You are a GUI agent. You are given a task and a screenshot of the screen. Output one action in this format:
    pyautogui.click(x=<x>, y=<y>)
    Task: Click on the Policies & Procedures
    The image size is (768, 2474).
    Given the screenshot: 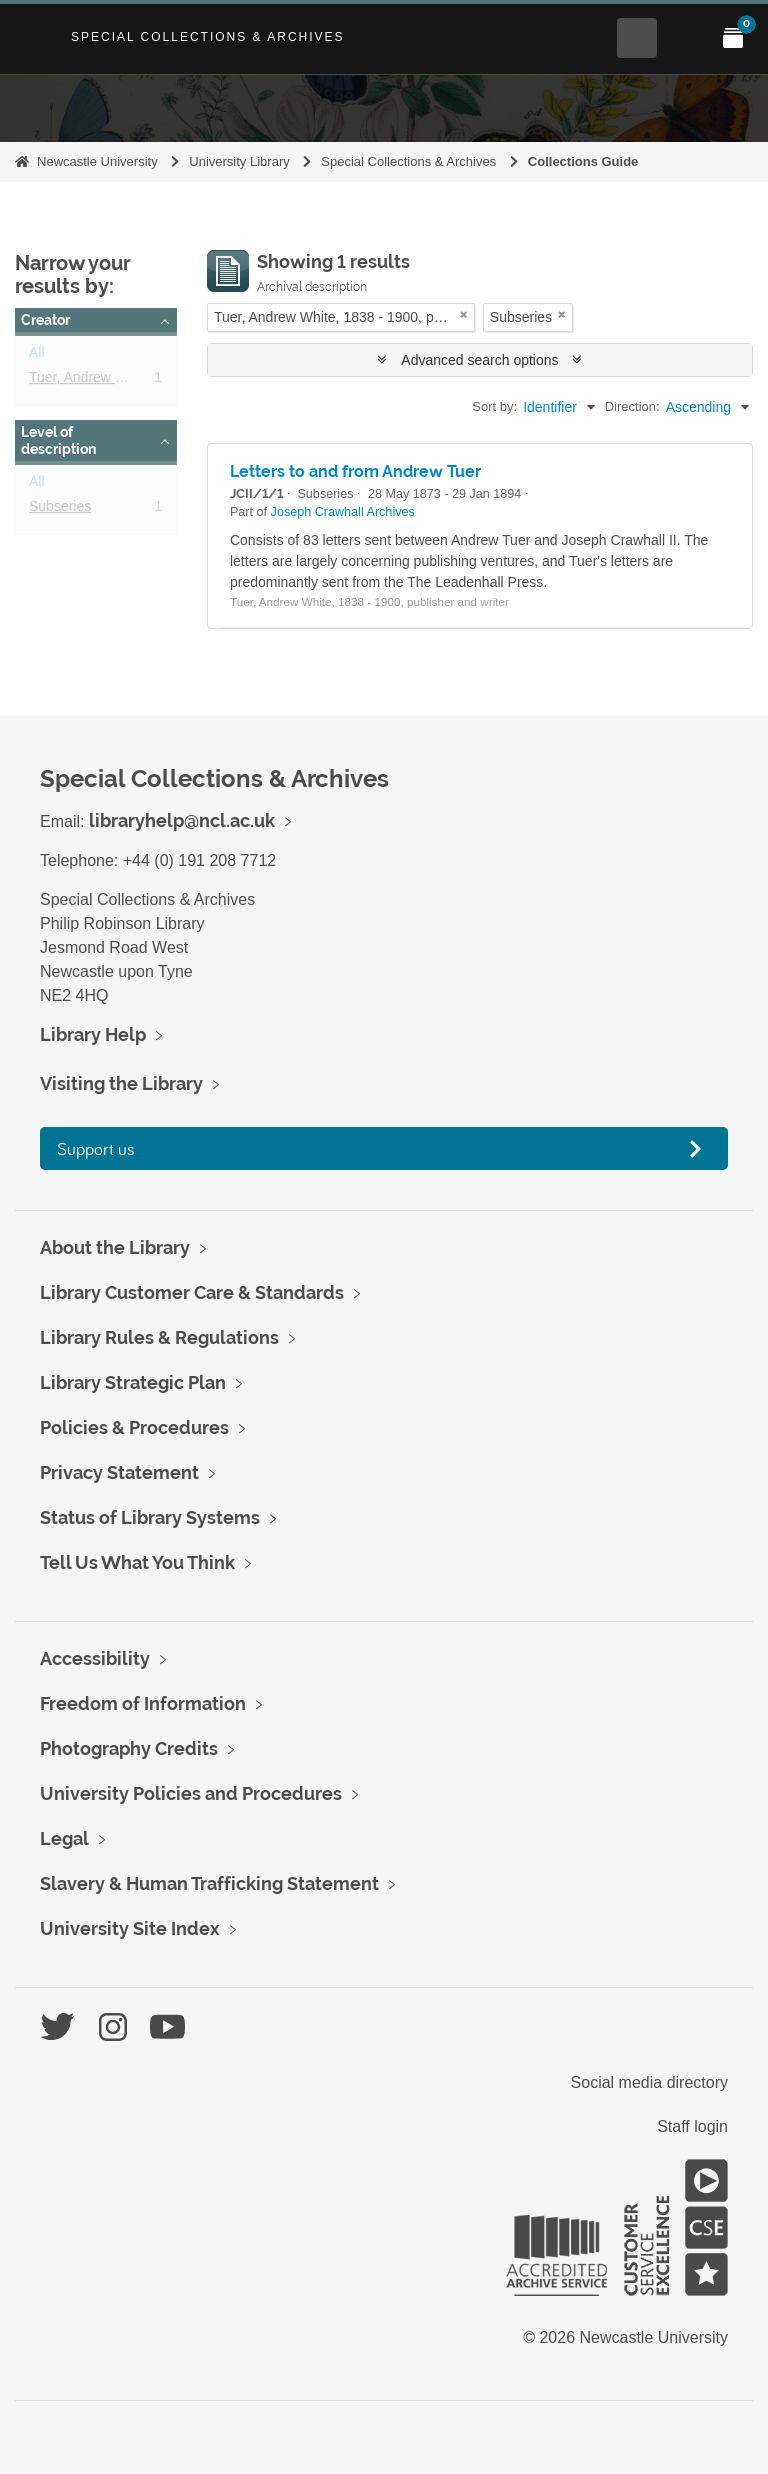 What is the action you would take?
    pyautogui.click(x=134, y=1427)
    